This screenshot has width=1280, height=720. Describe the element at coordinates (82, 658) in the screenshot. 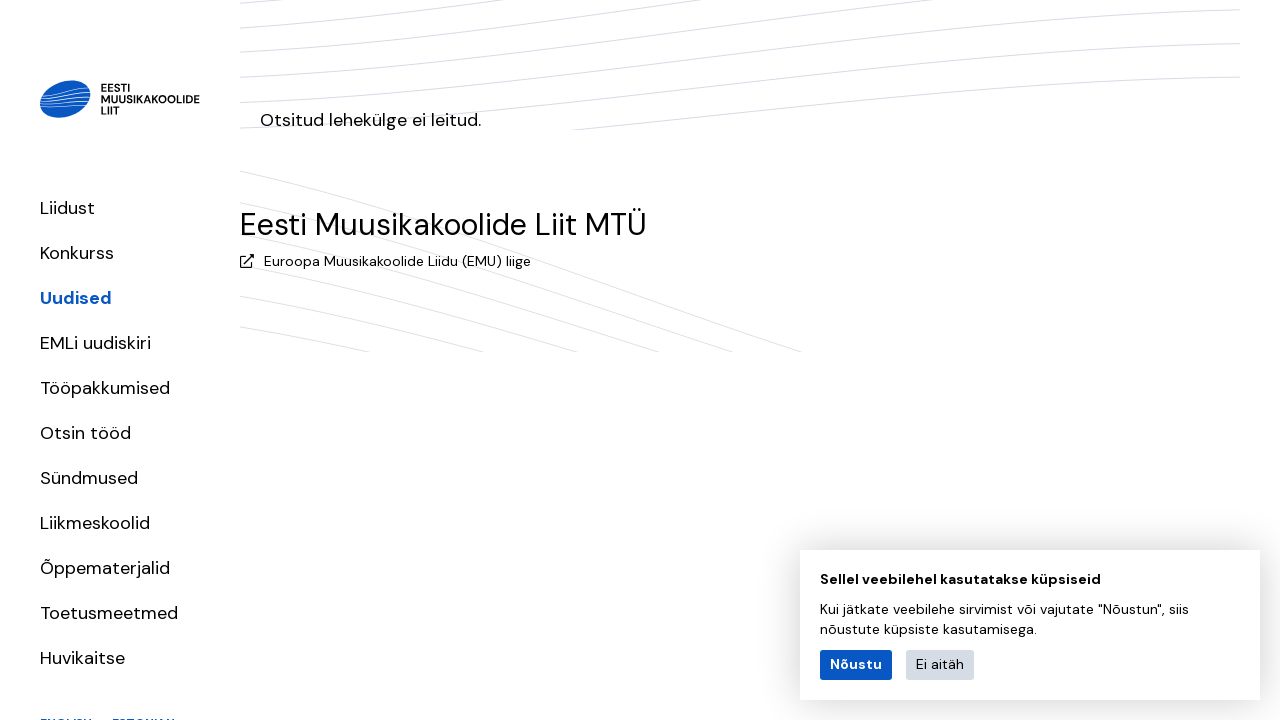

I see `Huvikaitse` at that location.